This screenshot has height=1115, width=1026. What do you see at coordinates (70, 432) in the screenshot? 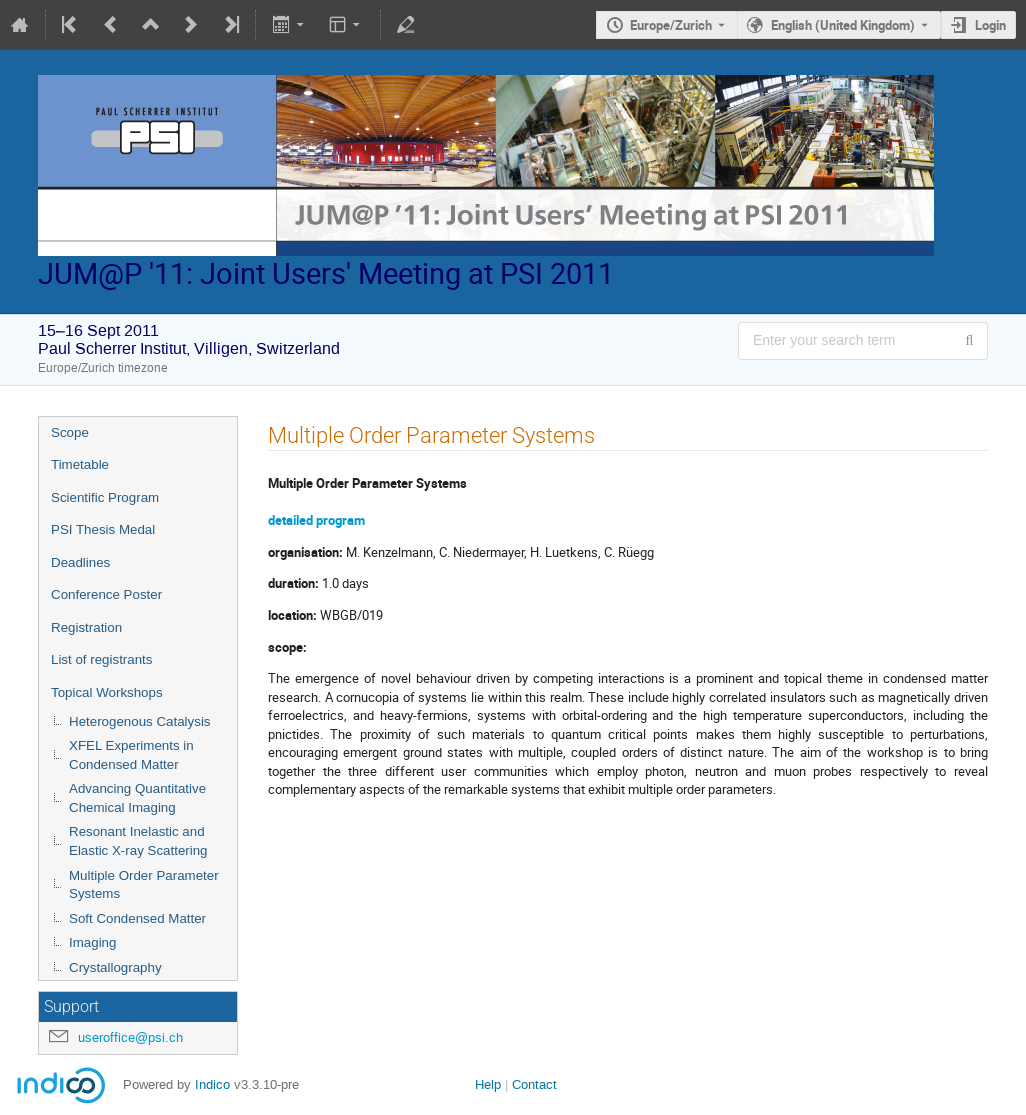
I see `Scope` at bounding box center [70, 432].